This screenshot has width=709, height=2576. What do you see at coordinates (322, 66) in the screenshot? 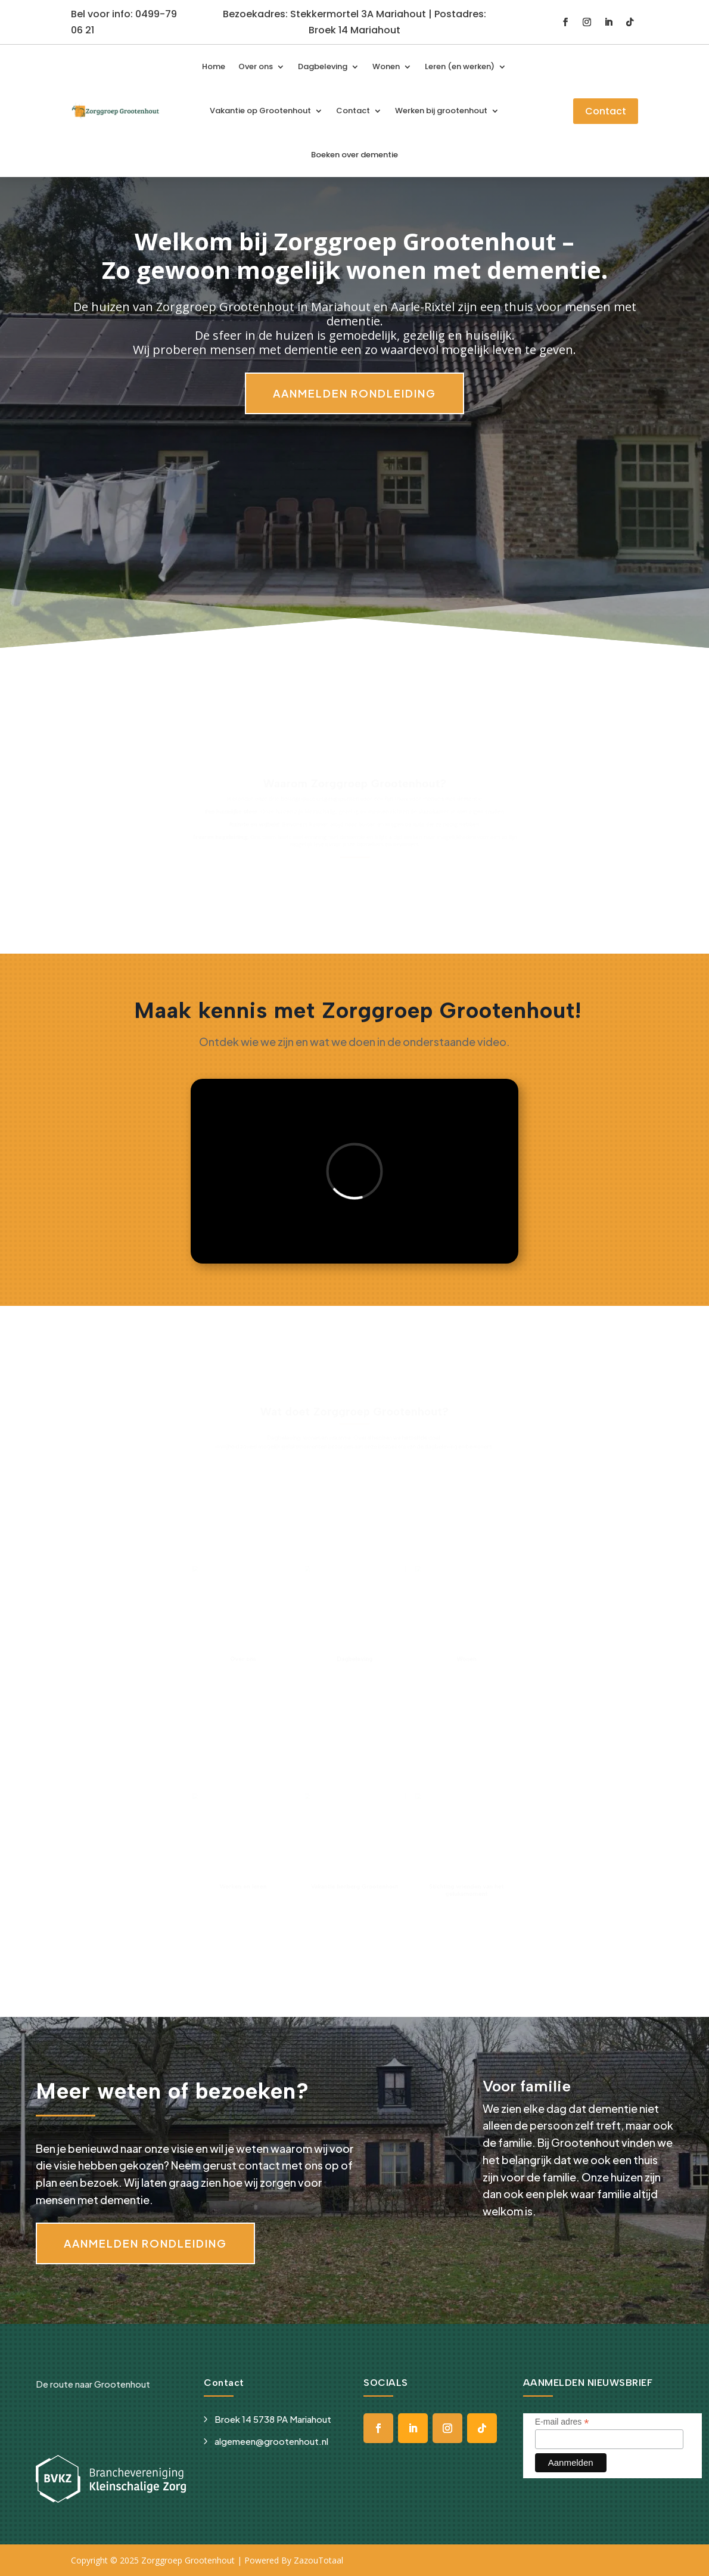
I see `Dagbeleving` at bounding box center [322, 66].